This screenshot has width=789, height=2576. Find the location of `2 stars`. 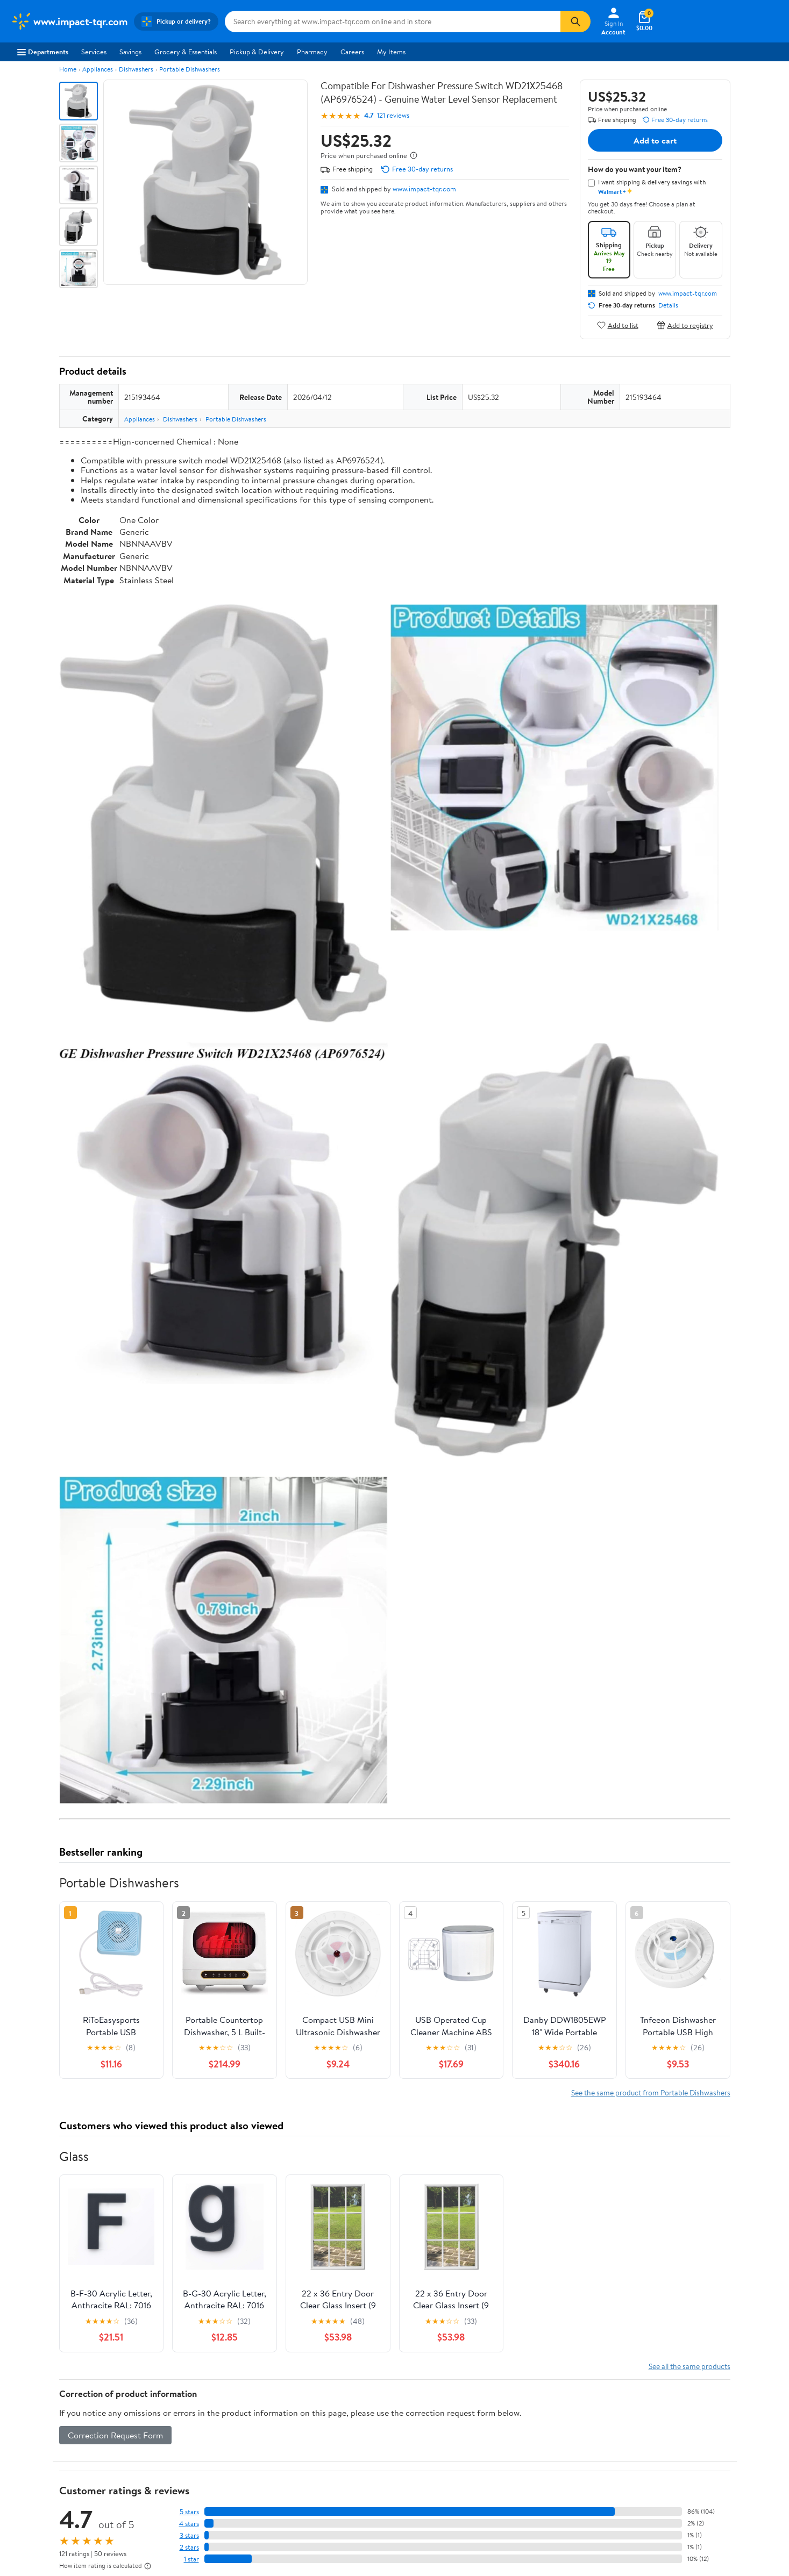

2 stars is located at coordinates (189, 2547).